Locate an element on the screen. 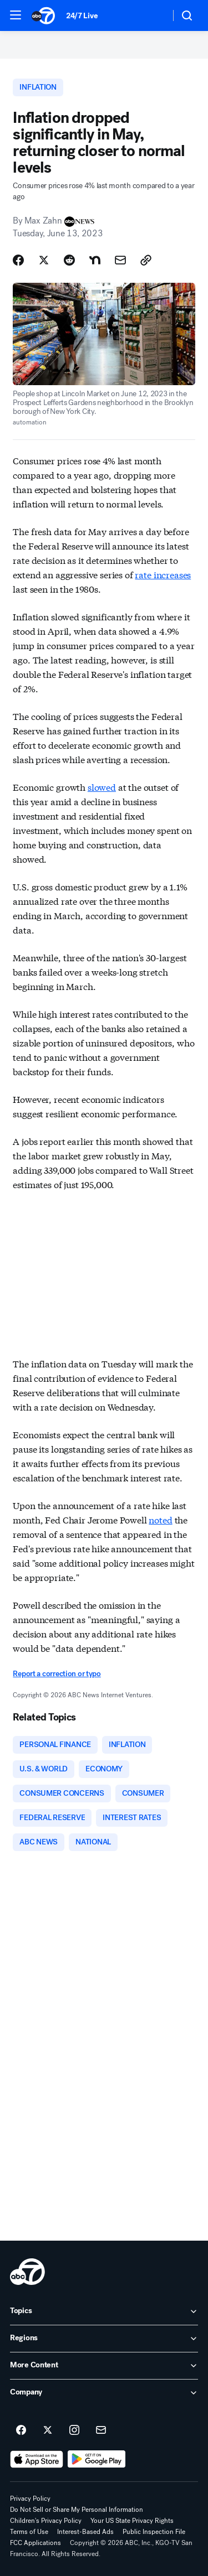  slowed is located at coordinates (102, 786).